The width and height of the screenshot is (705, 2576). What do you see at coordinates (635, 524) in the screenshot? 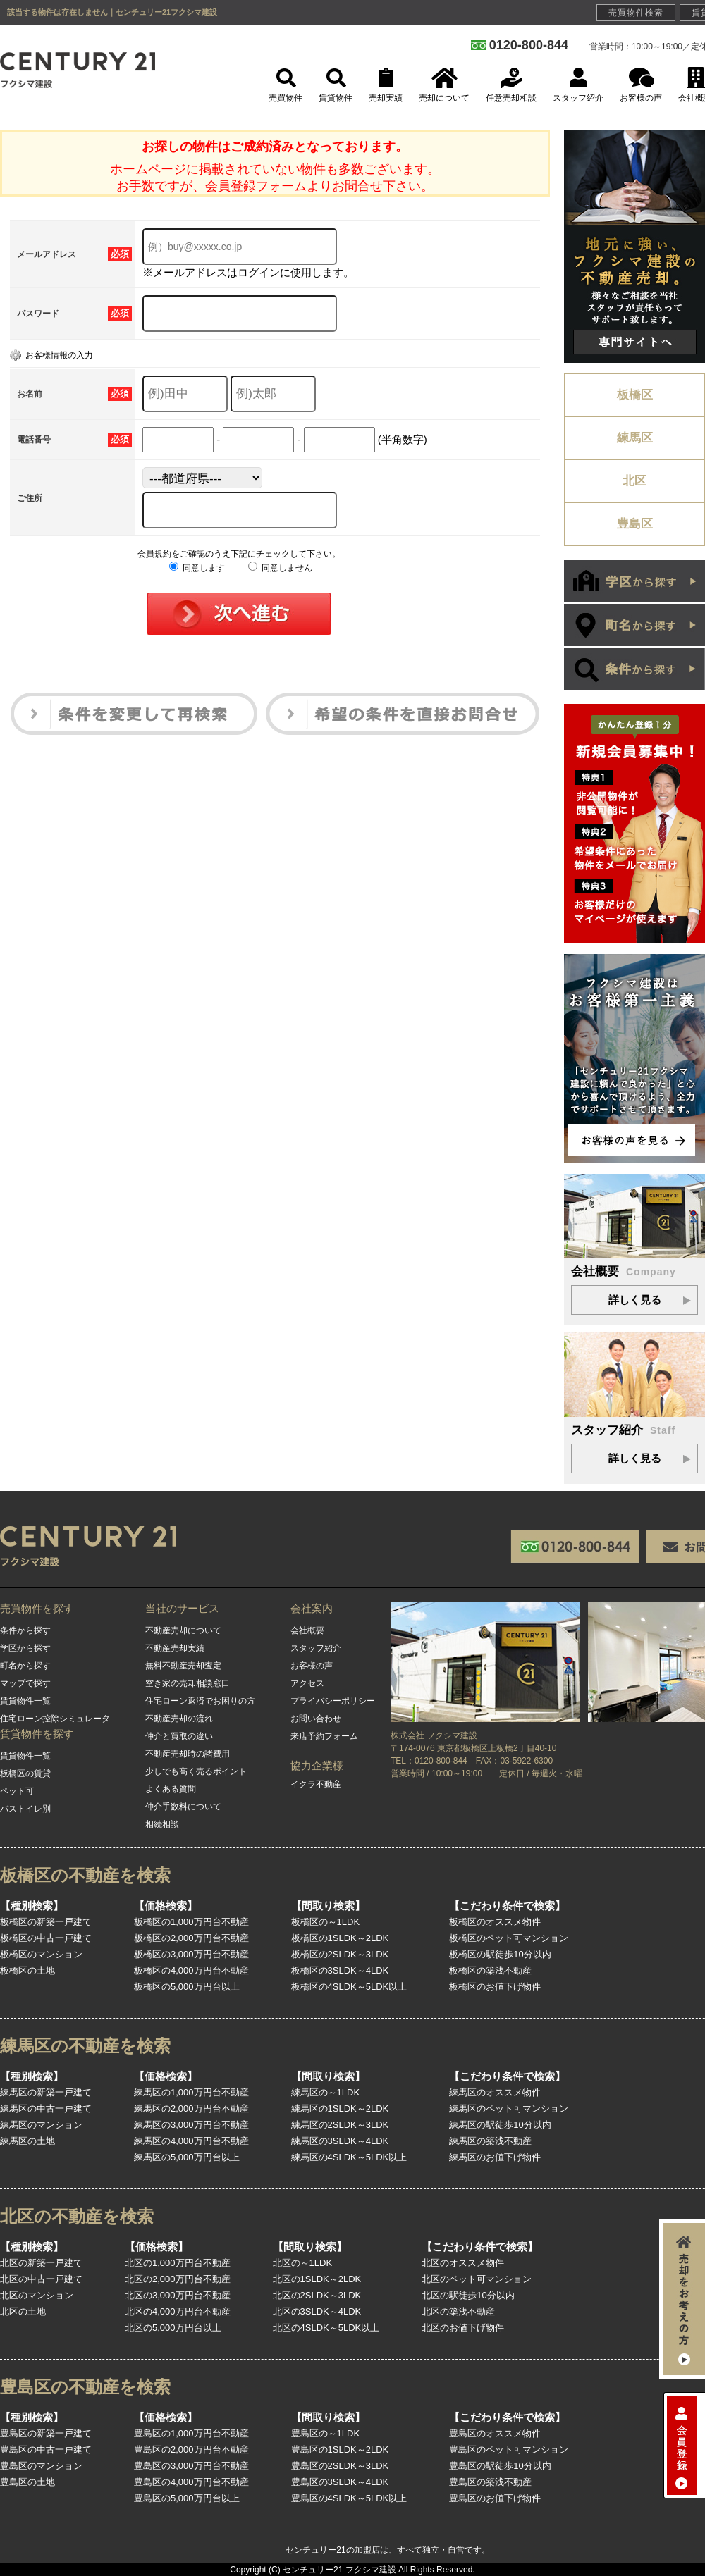
I see `豊島区` at bounding box center [635, 524].